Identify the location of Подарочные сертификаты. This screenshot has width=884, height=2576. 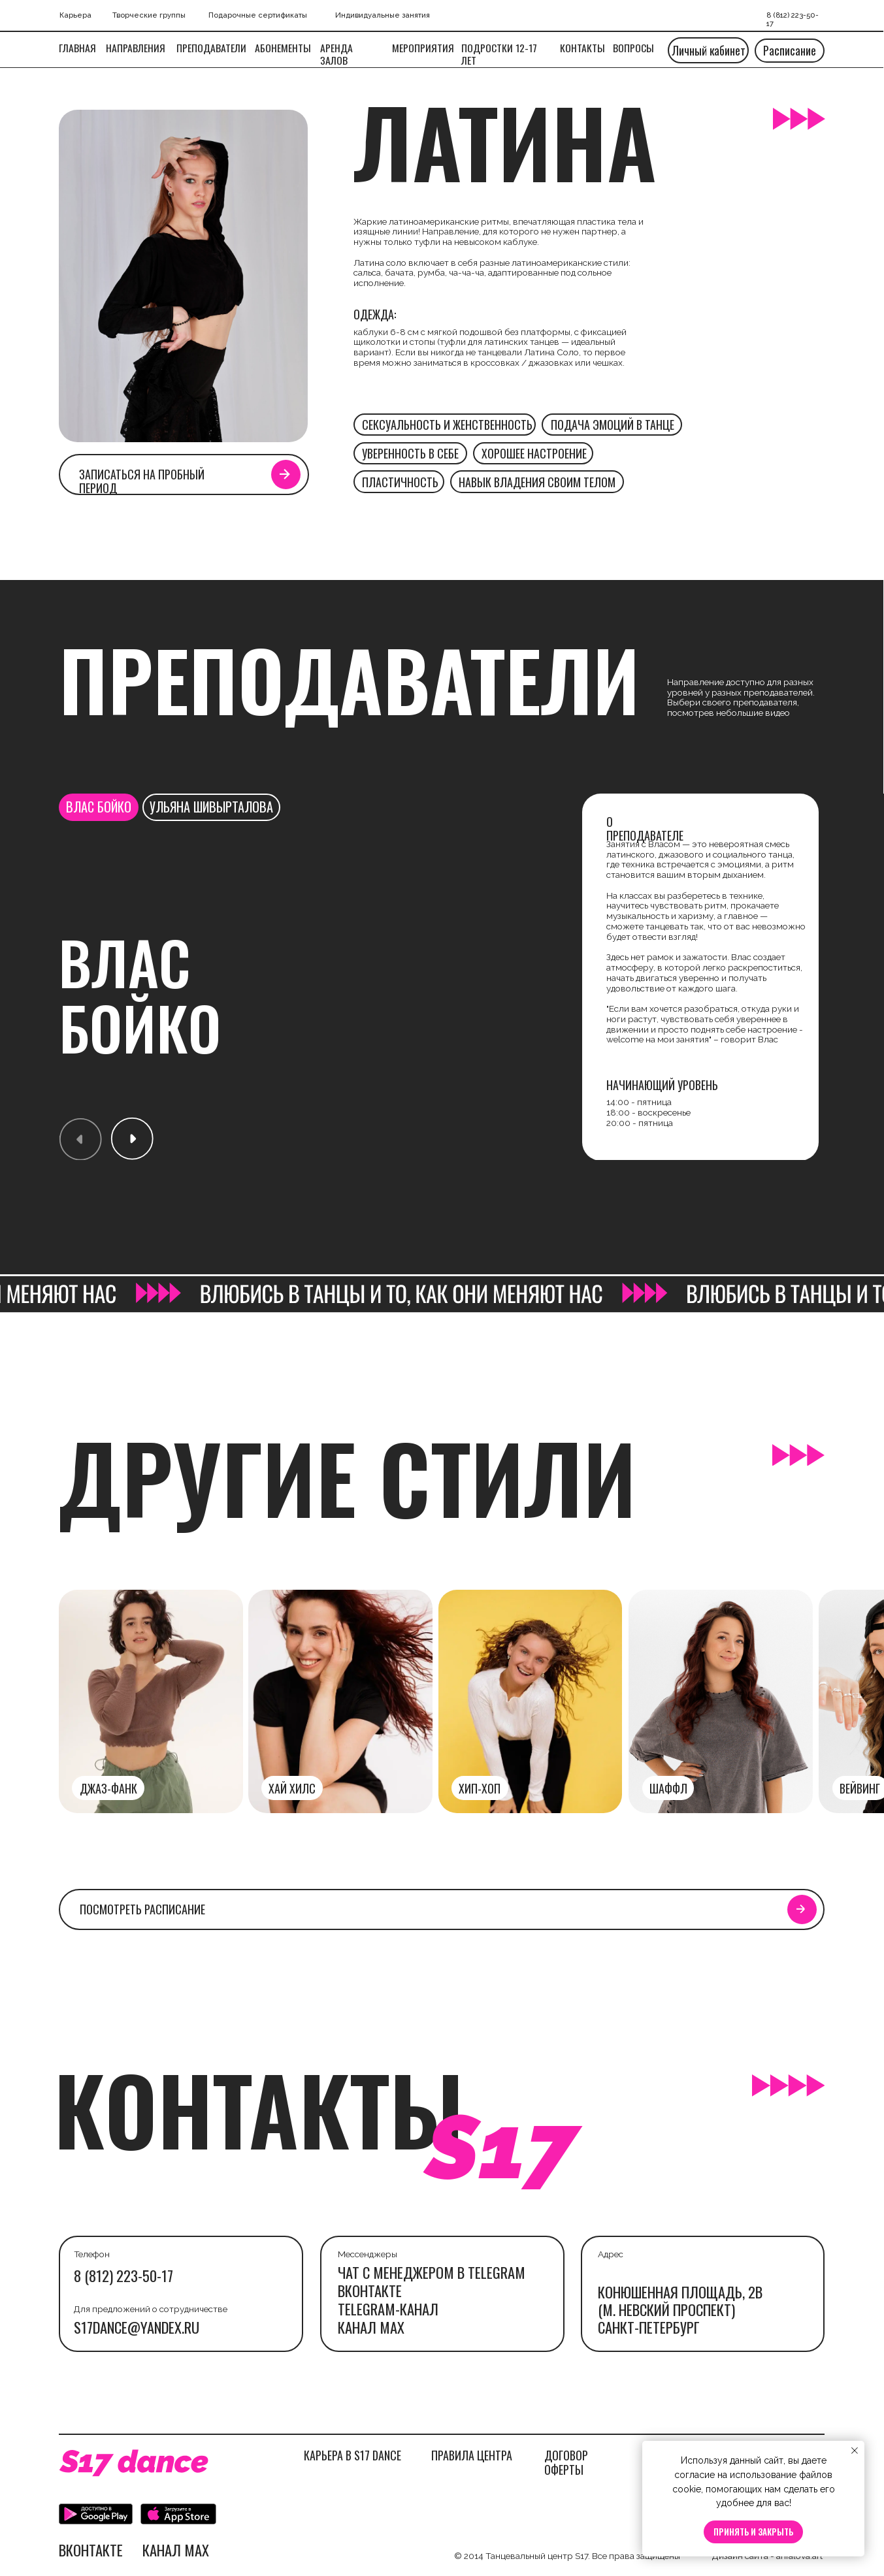
(257, 15).